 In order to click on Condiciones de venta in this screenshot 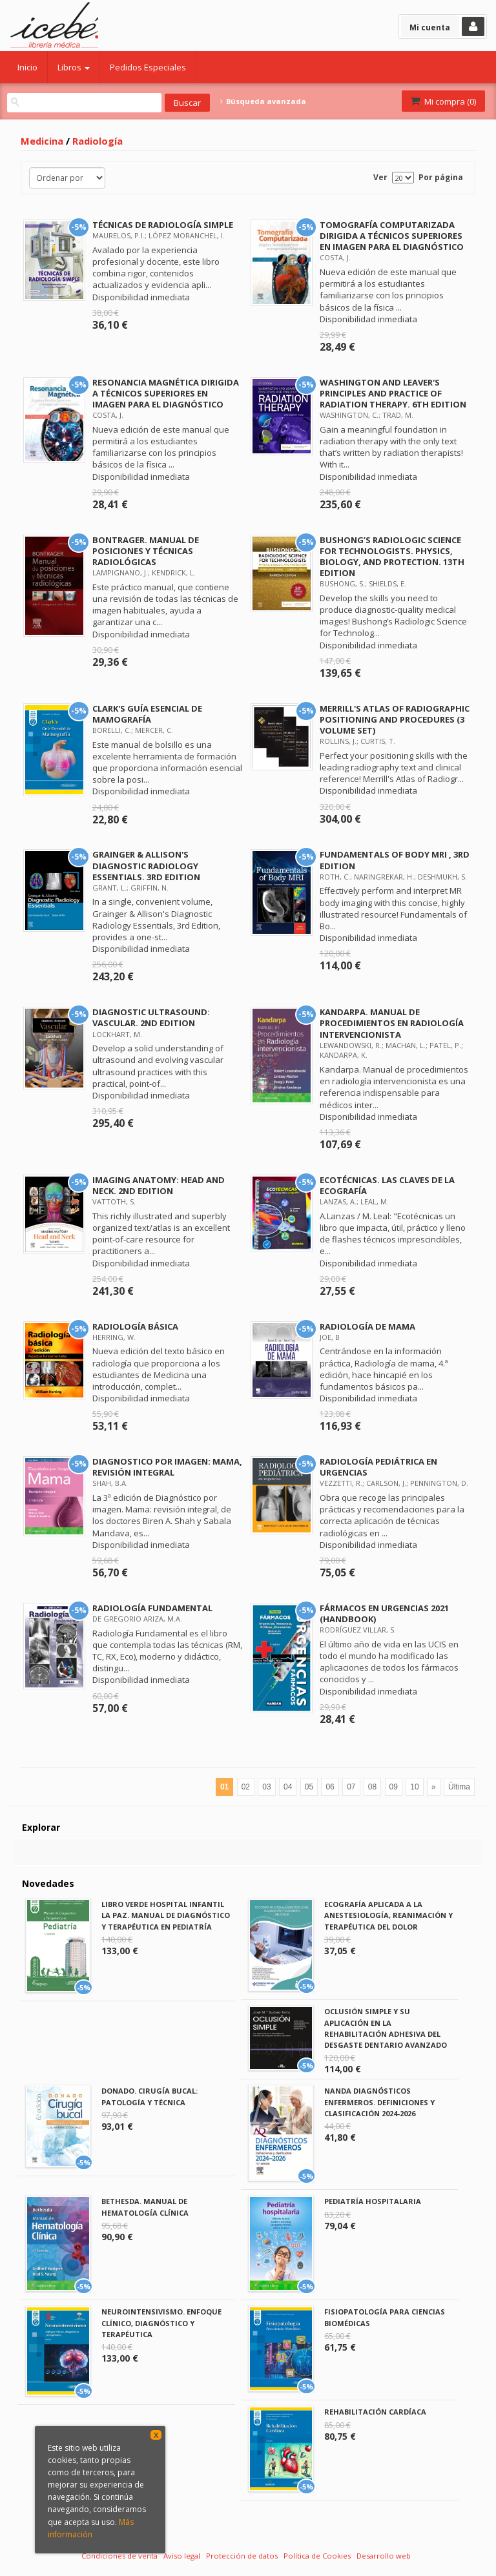, I will do `click(119, 2556)`.